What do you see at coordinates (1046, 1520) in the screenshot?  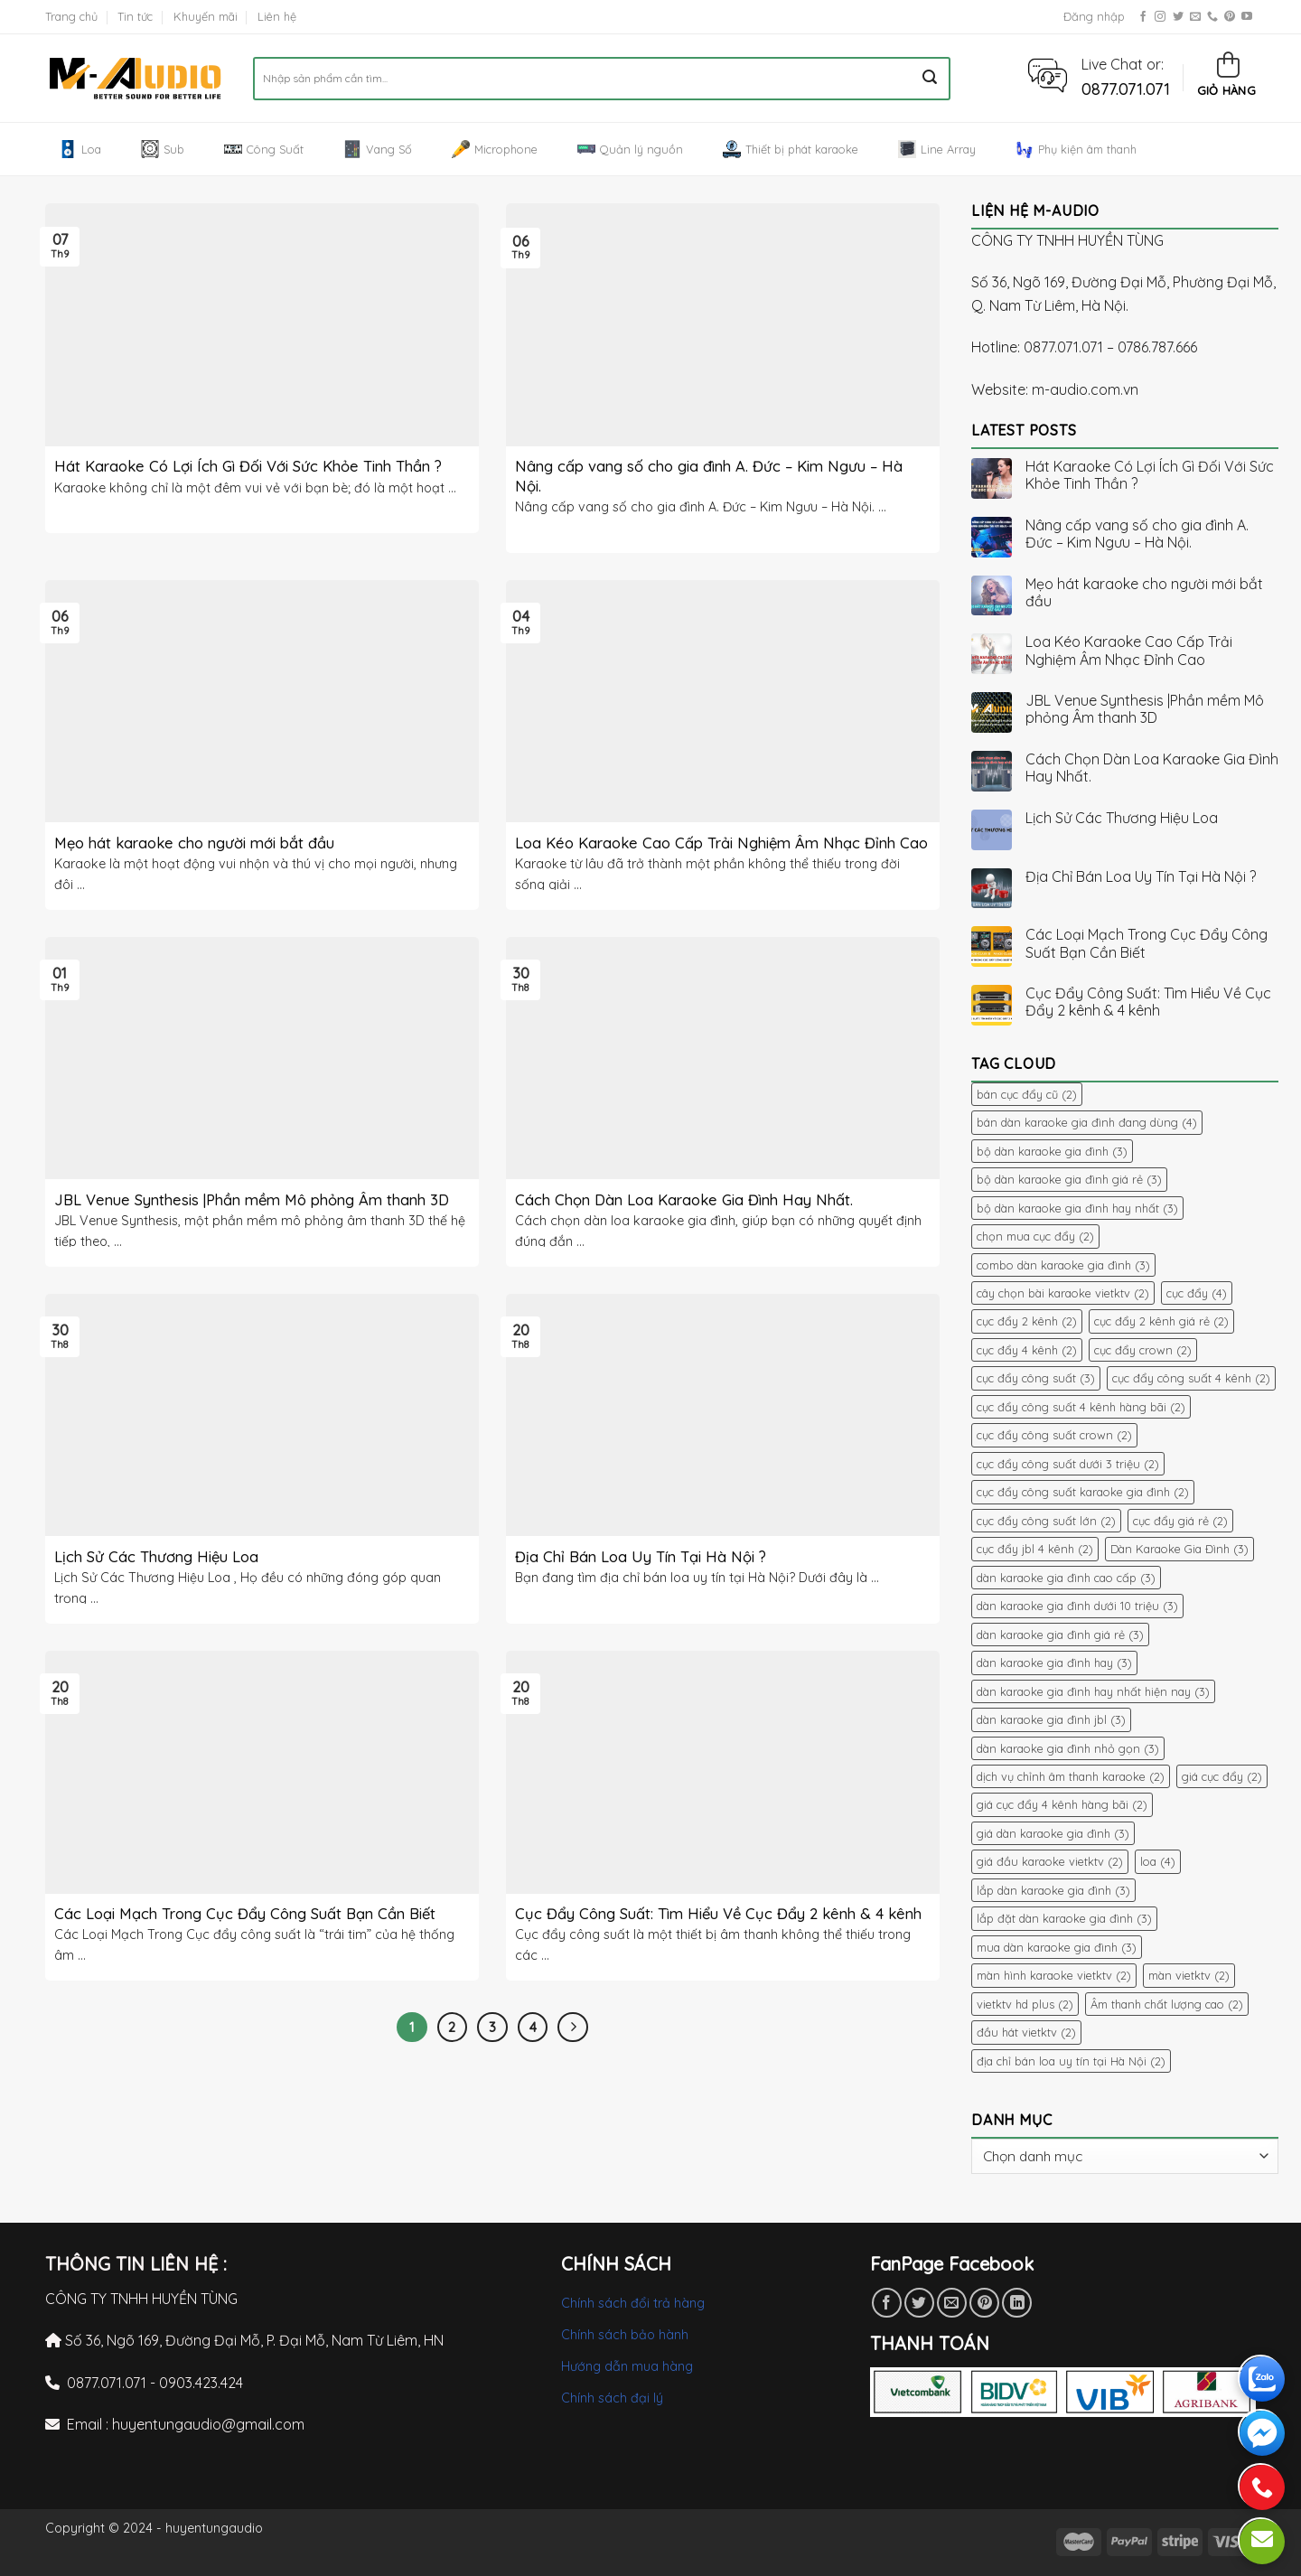 I see `cục đẩy công suất lớn [cục đẩy công suất lớn (2 mục)]` at bounding box center [1046, 1520].